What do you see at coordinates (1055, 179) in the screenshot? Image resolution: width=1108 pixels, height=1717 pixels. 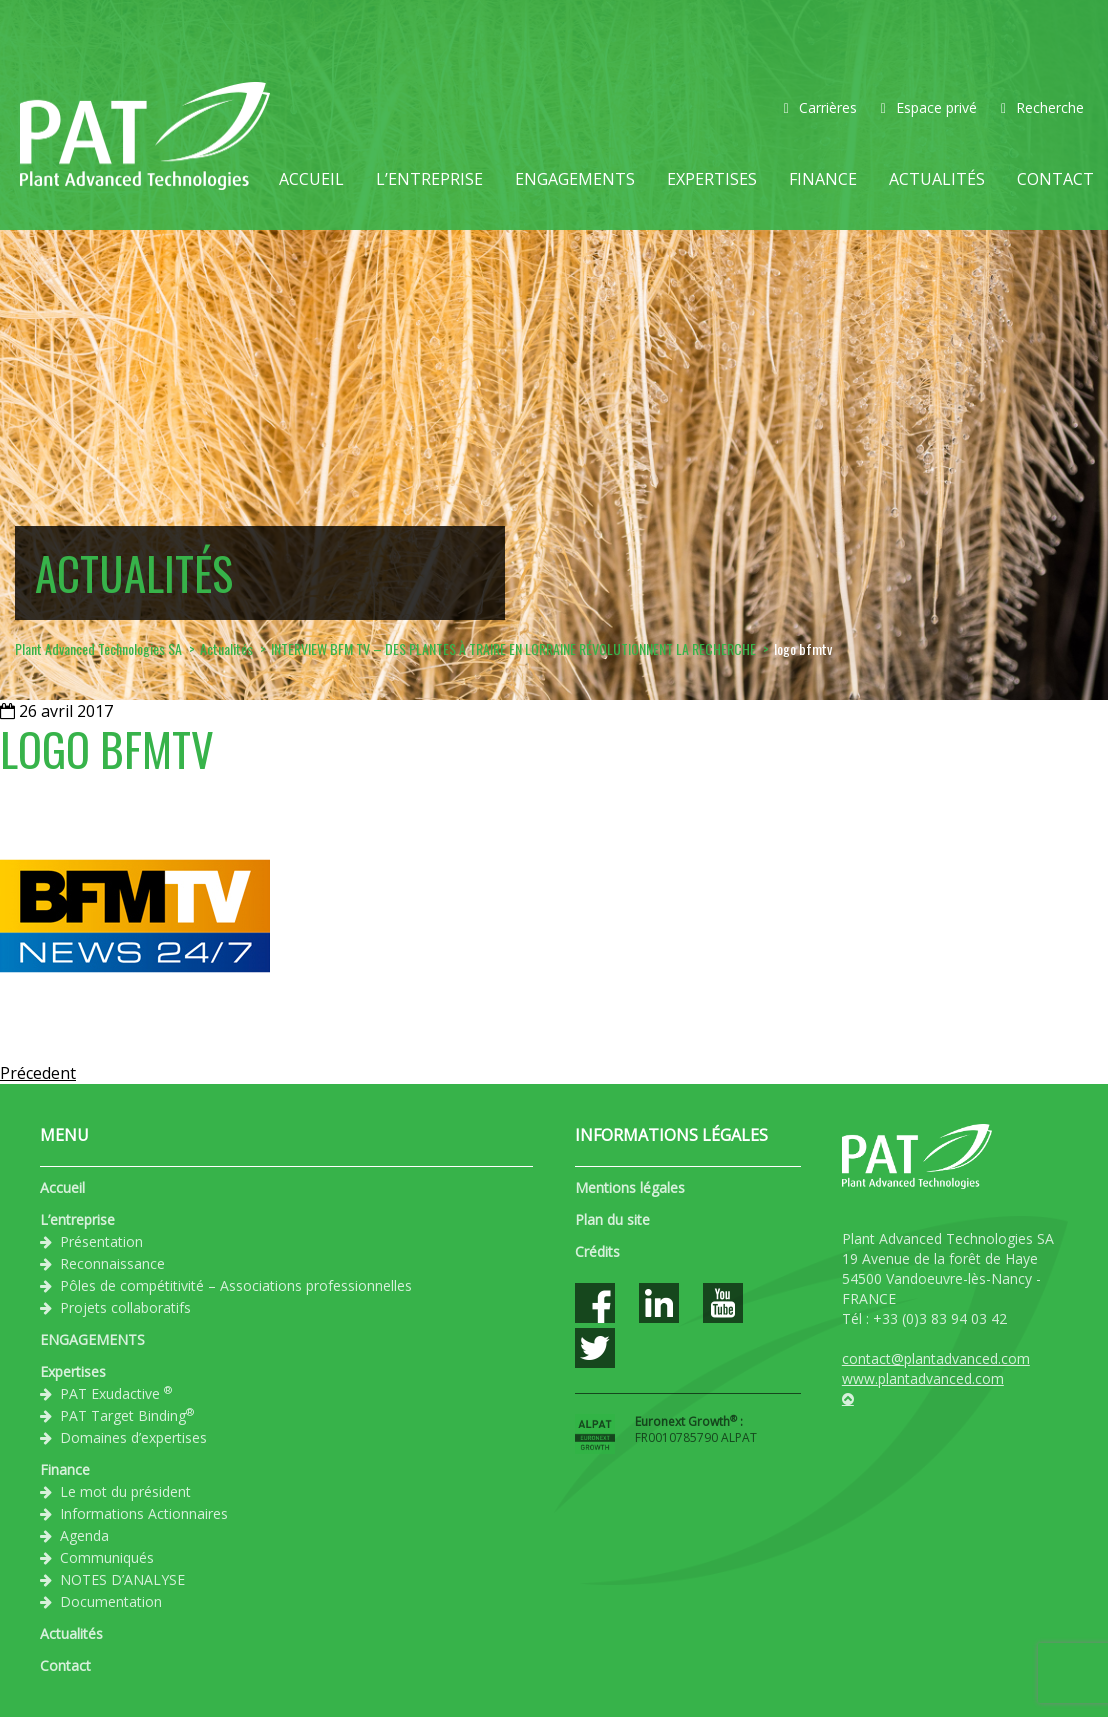 I see `Contact` at bounding box center [1055, 179].